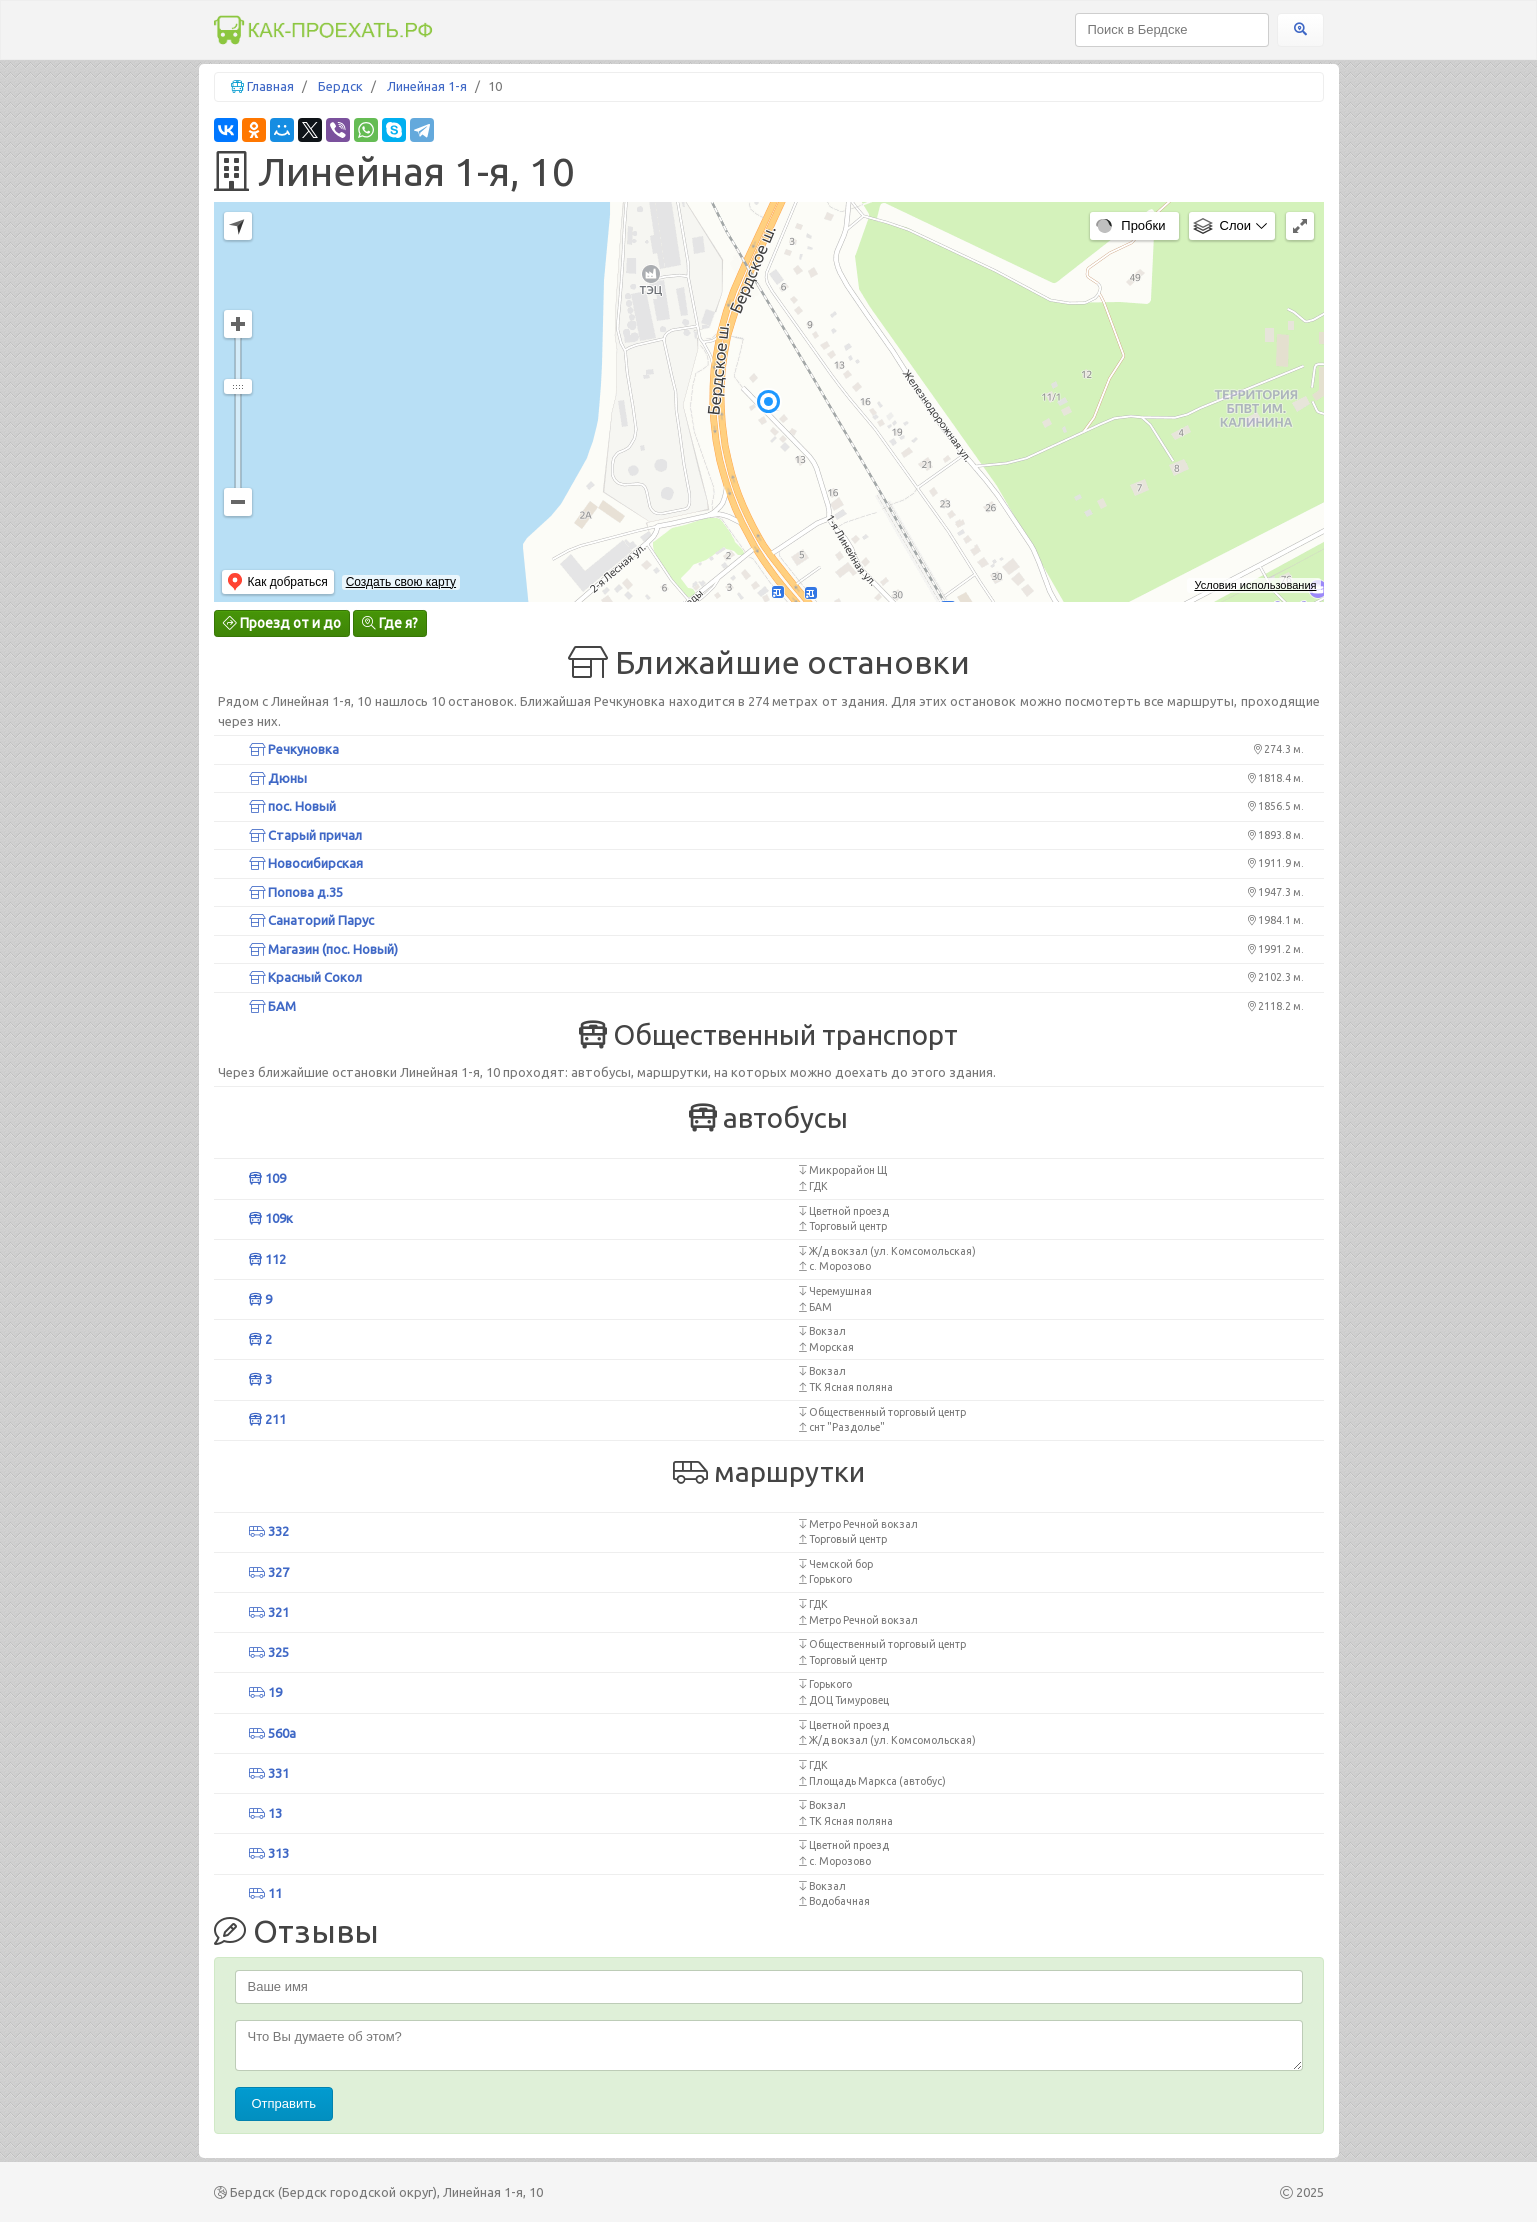 This screenshot has height=2222, width=1537. I want to click on БАМ, so click(272, 1006).